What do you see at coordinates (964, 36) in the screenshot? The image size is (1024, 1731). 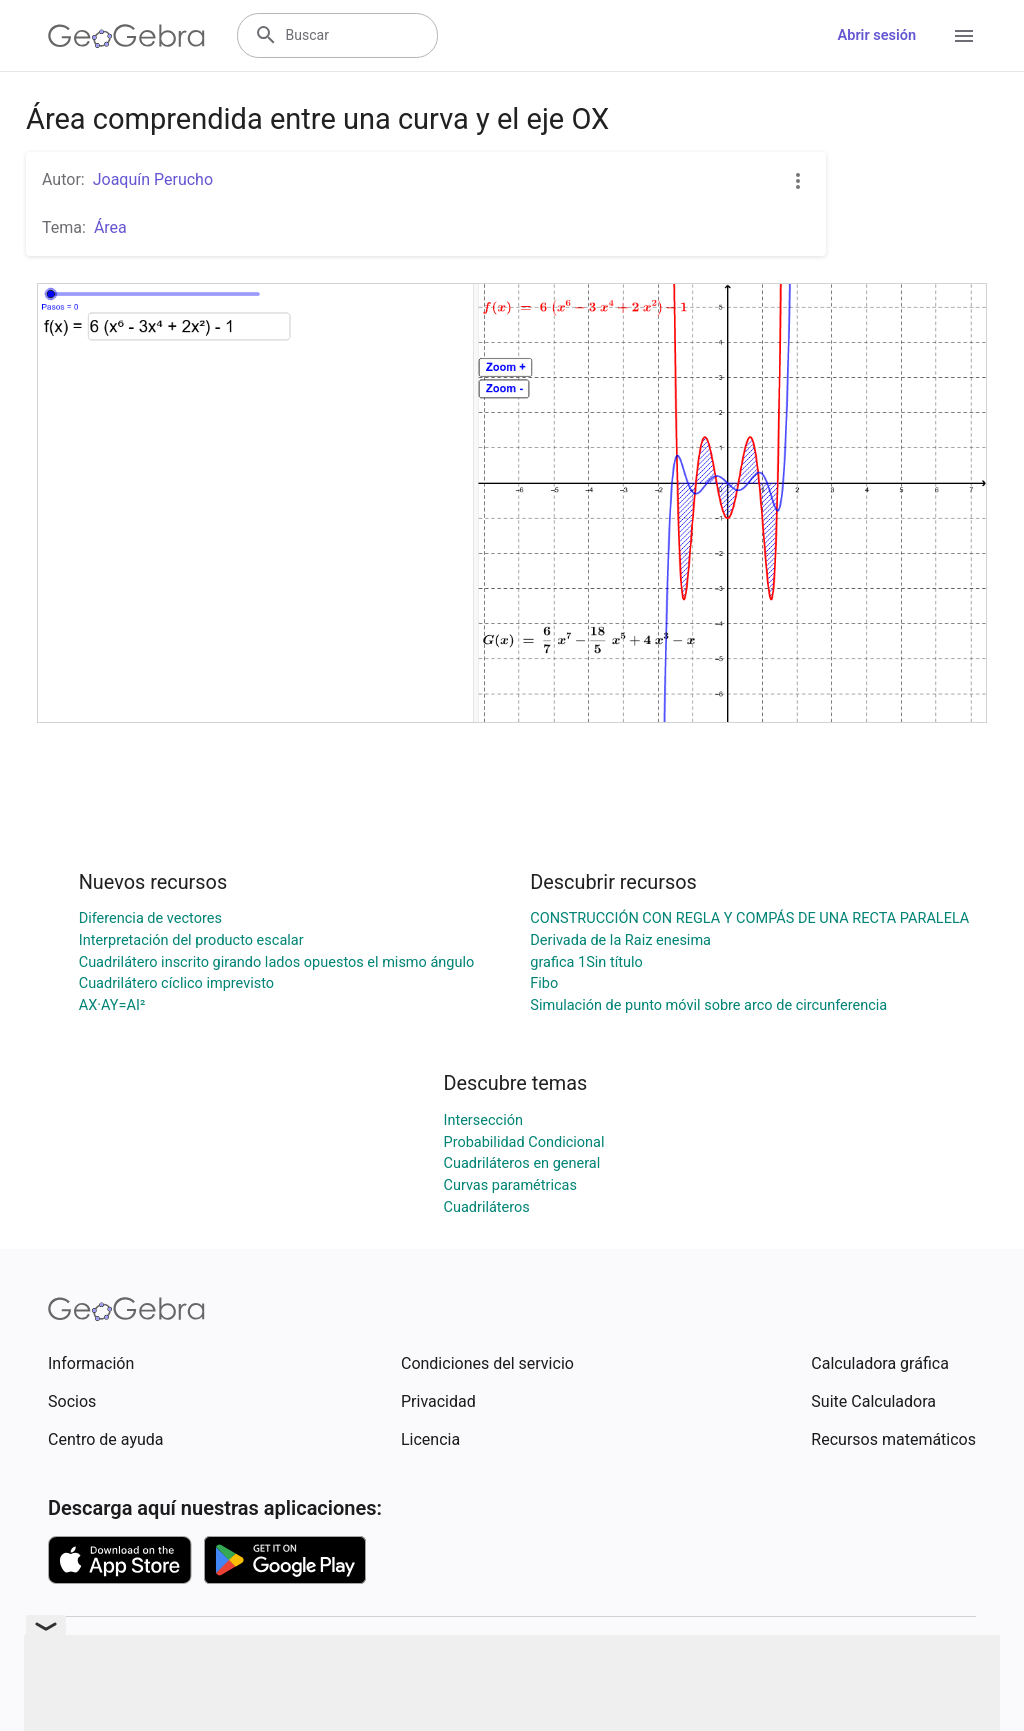 I see `[Open Menu]` at bounding box center [964, 36].